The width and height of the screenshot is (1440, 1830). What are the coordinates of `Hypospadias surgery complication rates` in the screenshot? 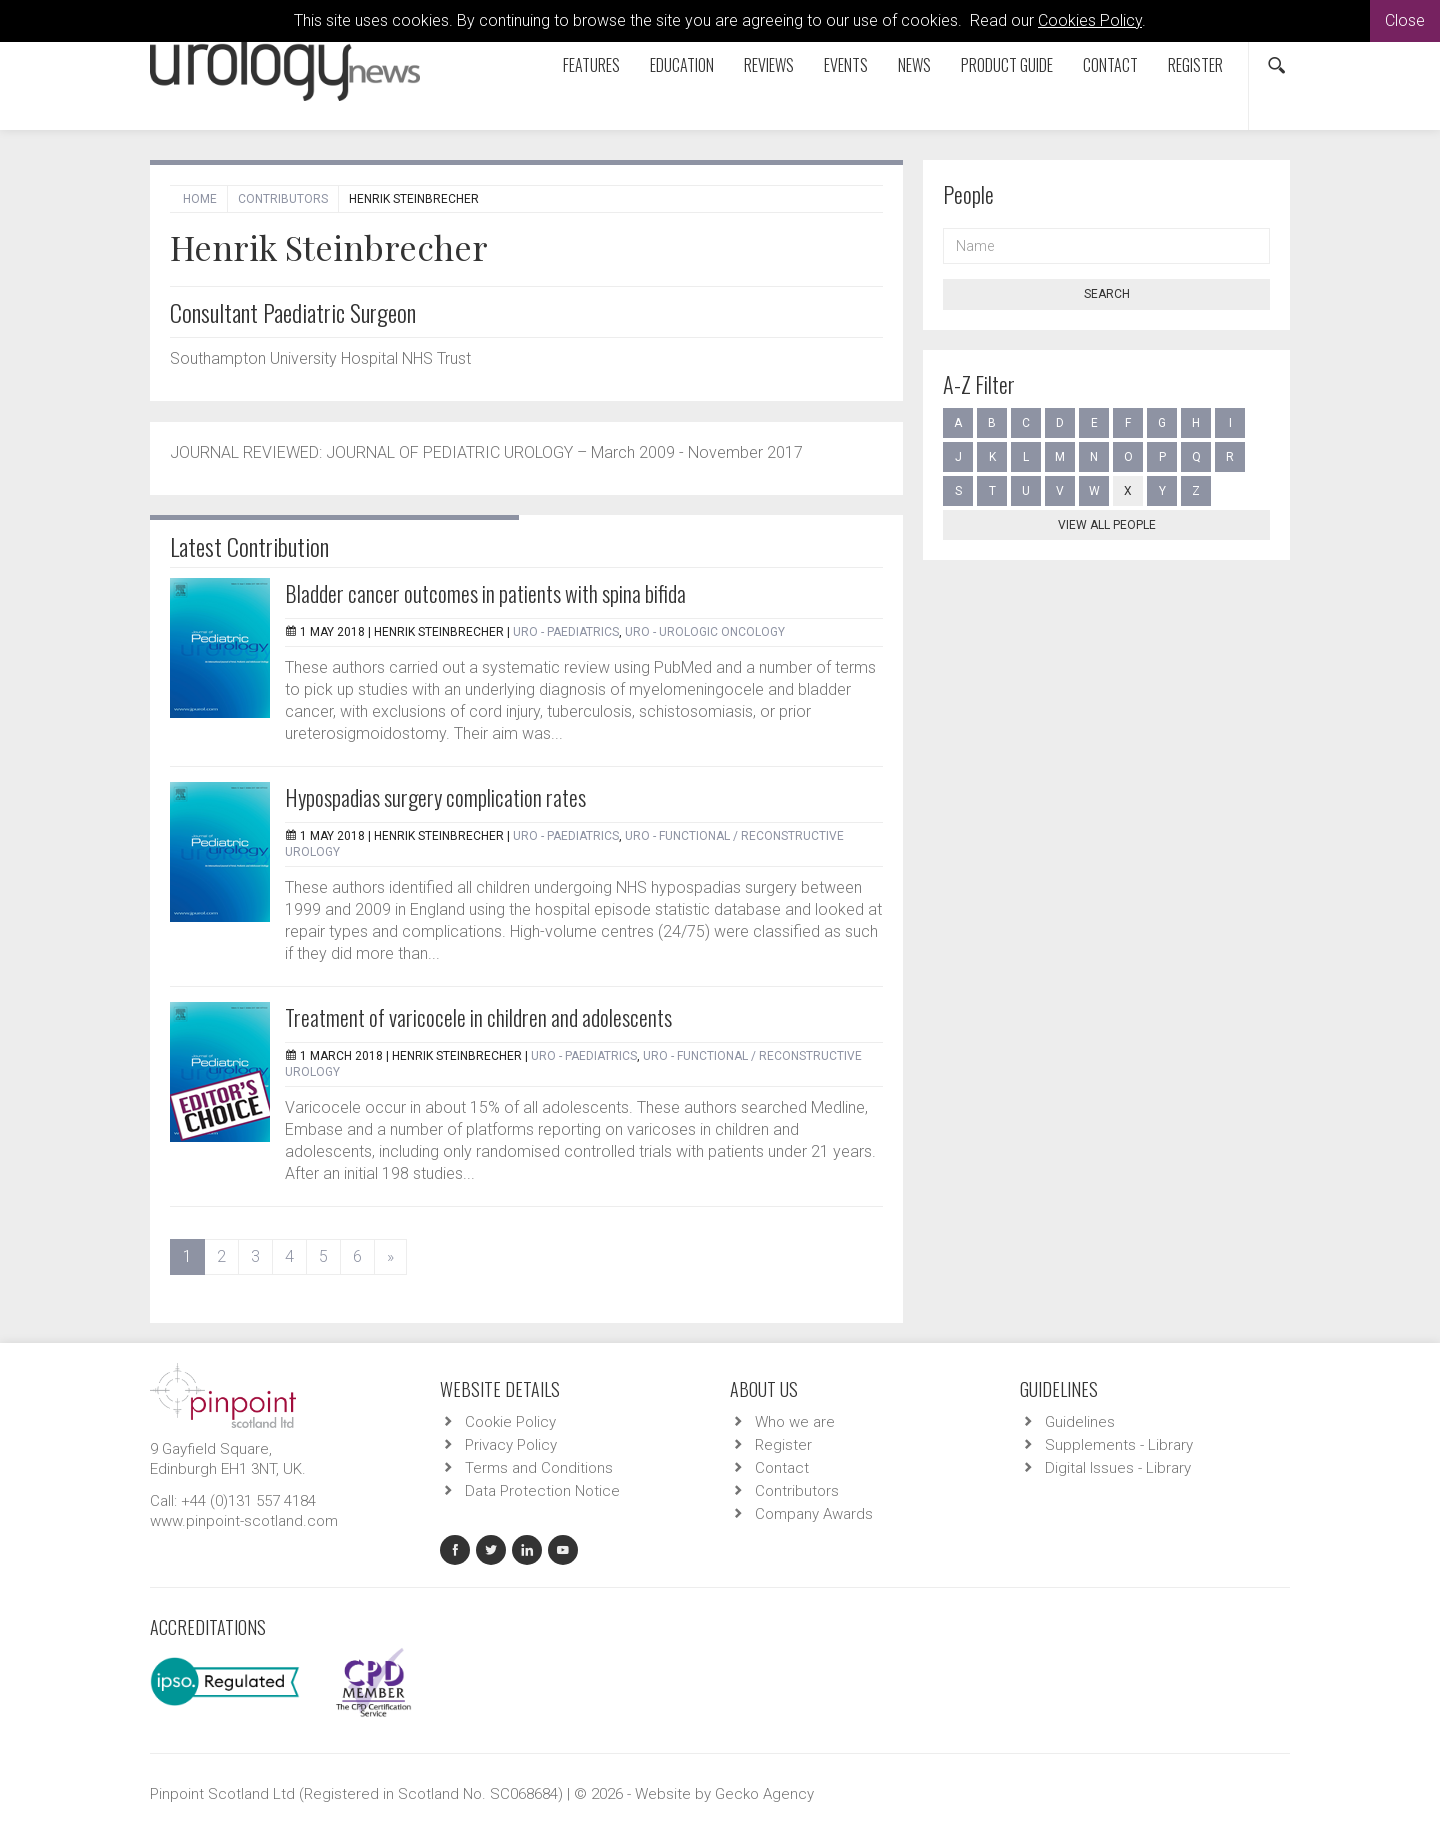 It's located at (435, 797).